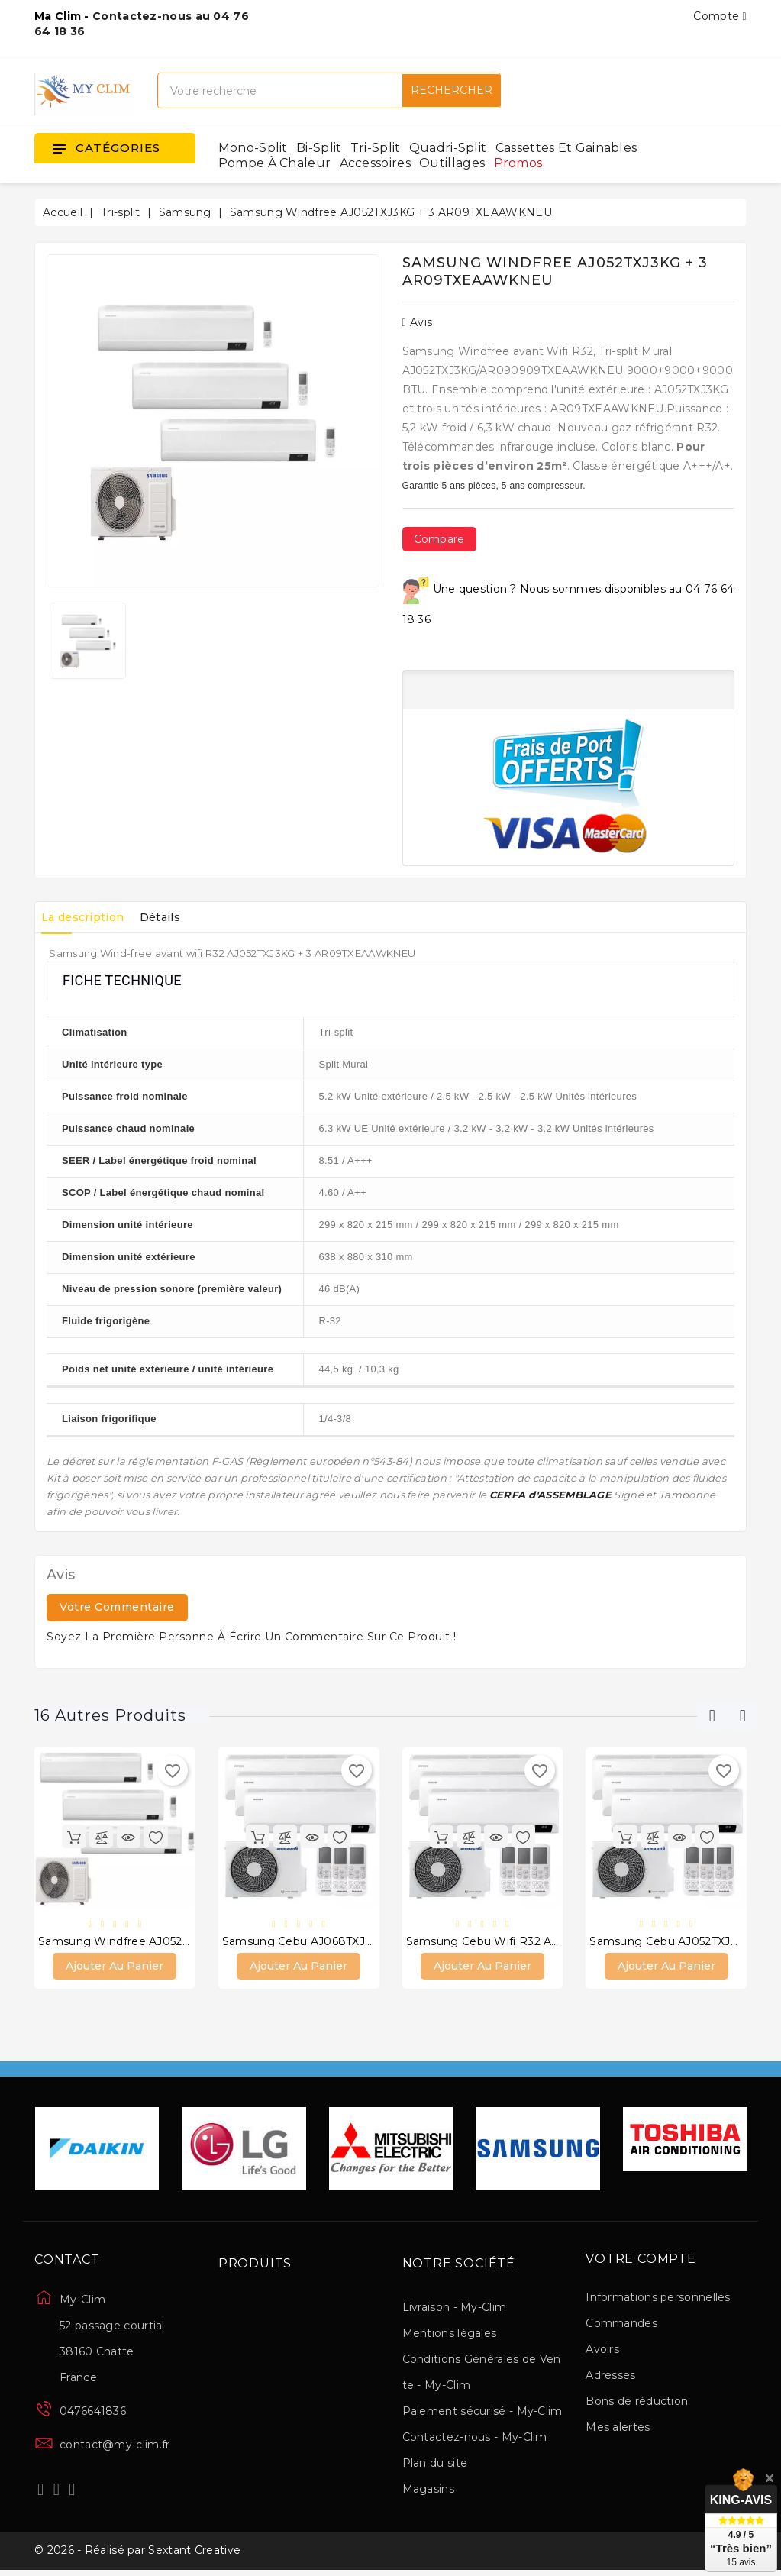  What do you see at coordinates (435, 2465) in the screenshot?
I see `Plan du site` at bounding box center [435, 2465].